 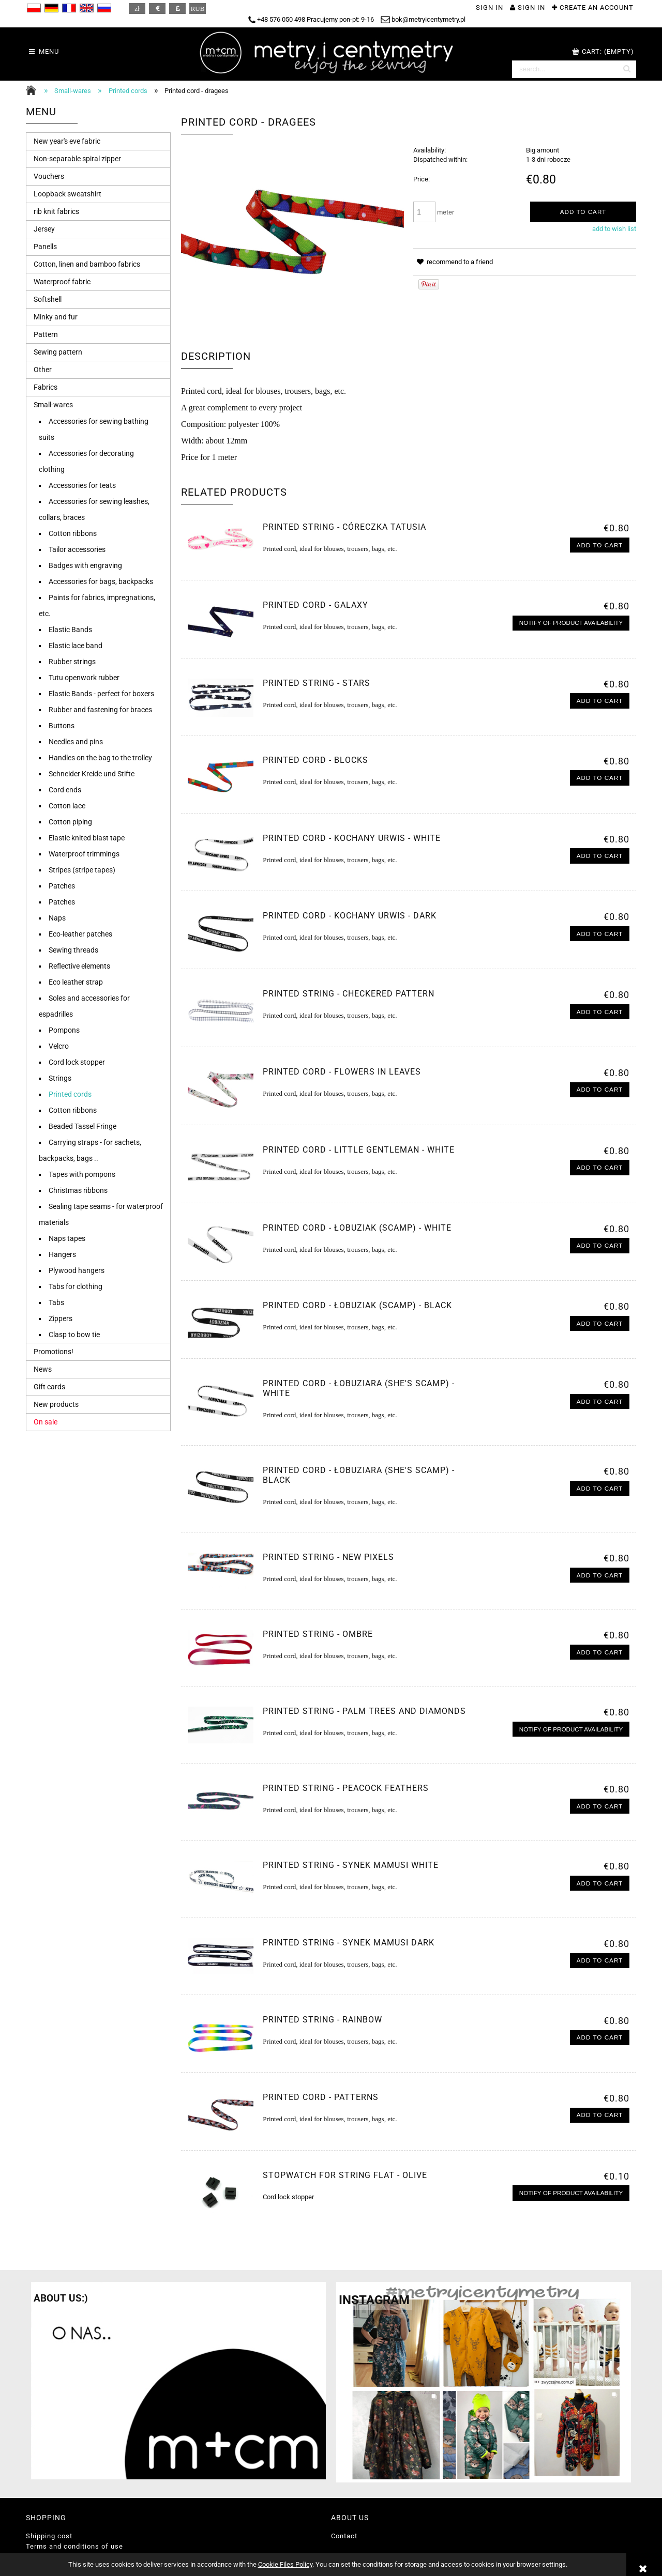 I want to click on Gift cards, so click(x=49, y=1387).